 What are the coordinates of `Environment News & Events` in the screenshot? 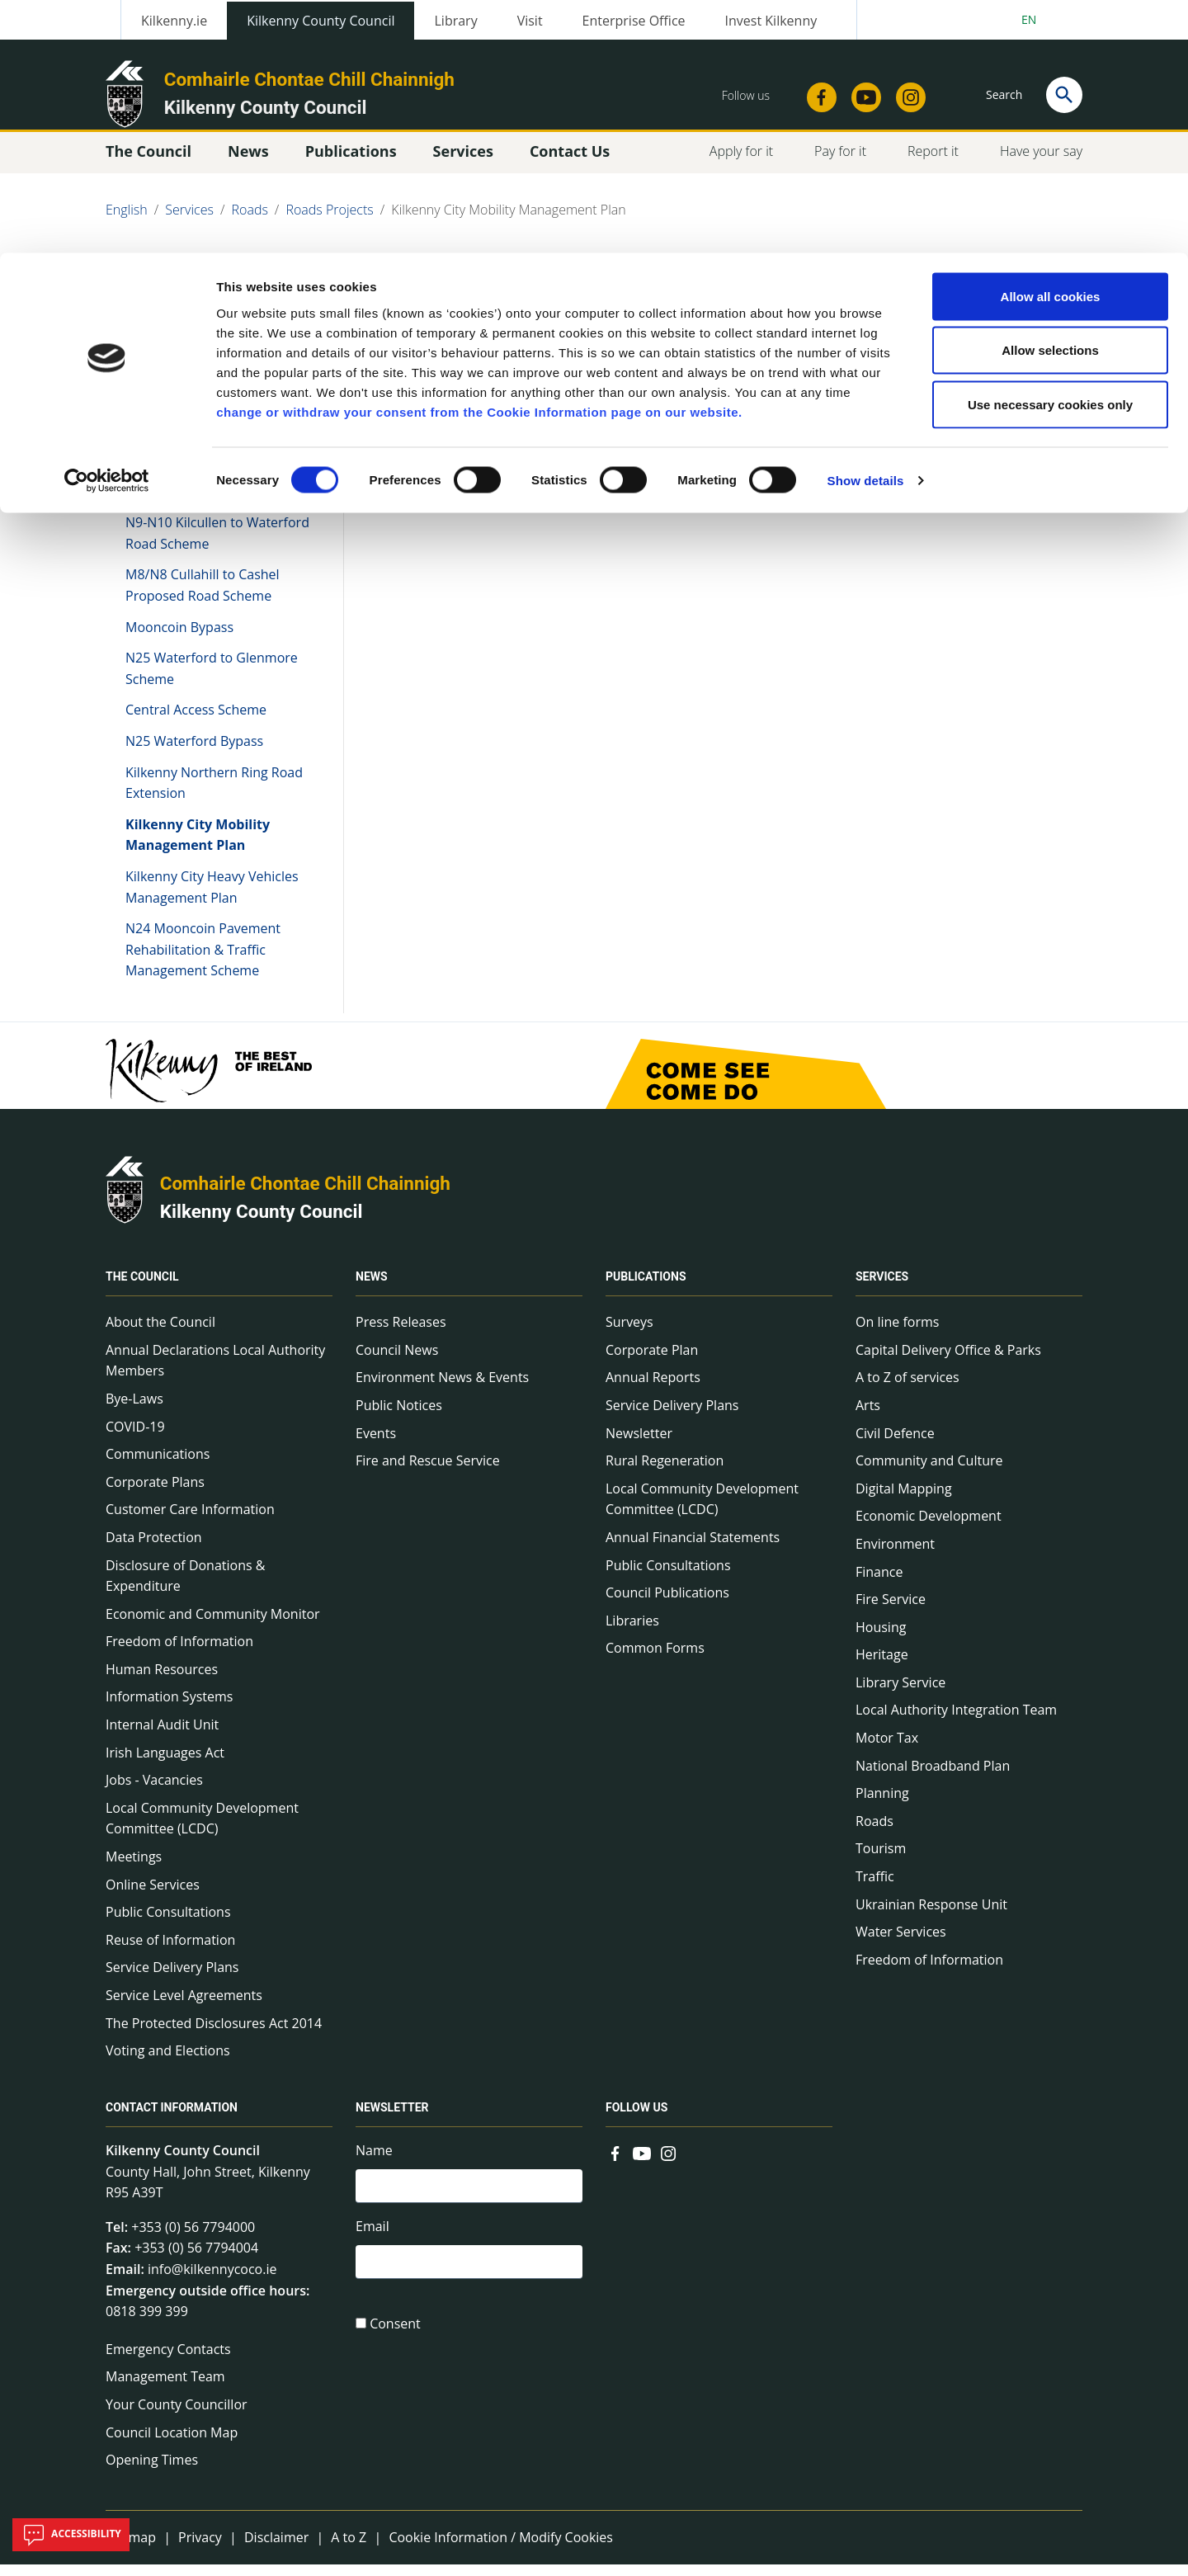 It's located at (442, 1389).